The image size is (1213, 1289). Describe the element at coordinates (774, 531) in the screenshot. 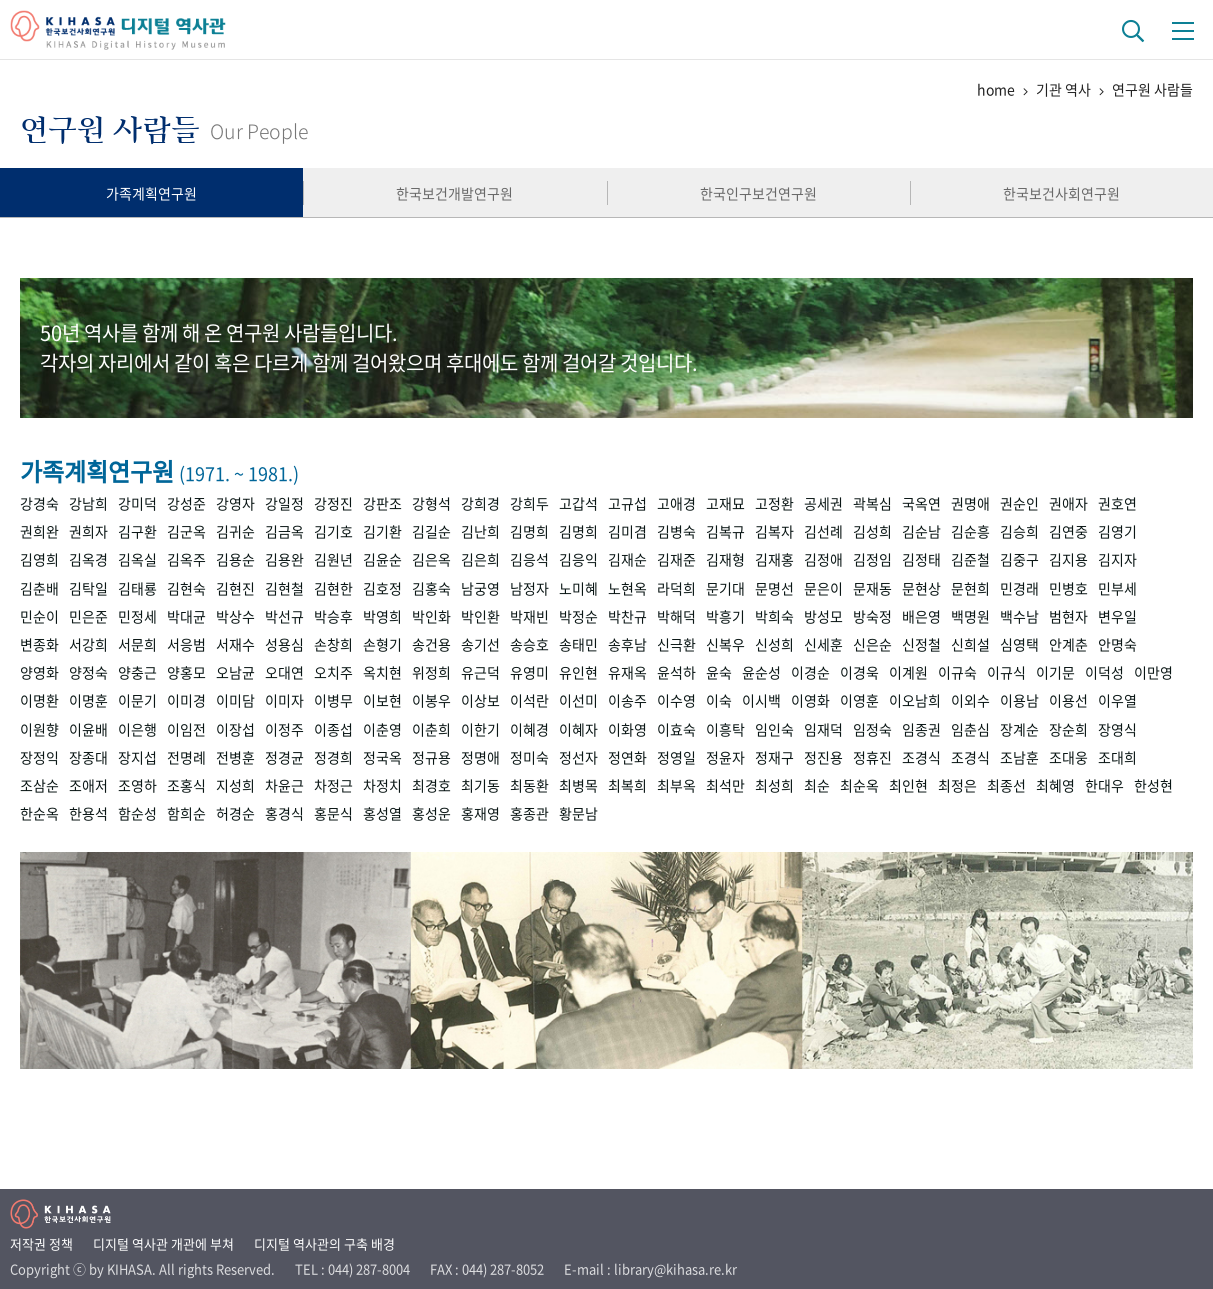

I see `김복자` at that location.